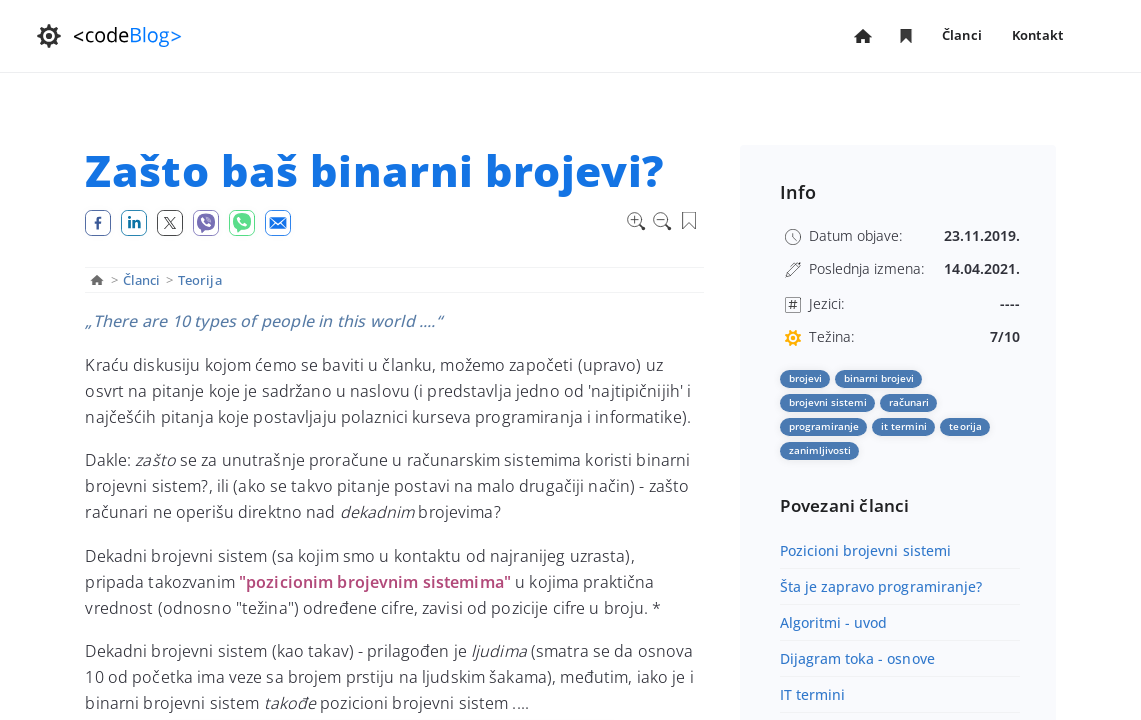 The width and height of the screenshot is (1141, 720). What do you see at coordinates (820, 450) in the screenshot?
I see `zanimljivosti` at bounding box center [820, 450].